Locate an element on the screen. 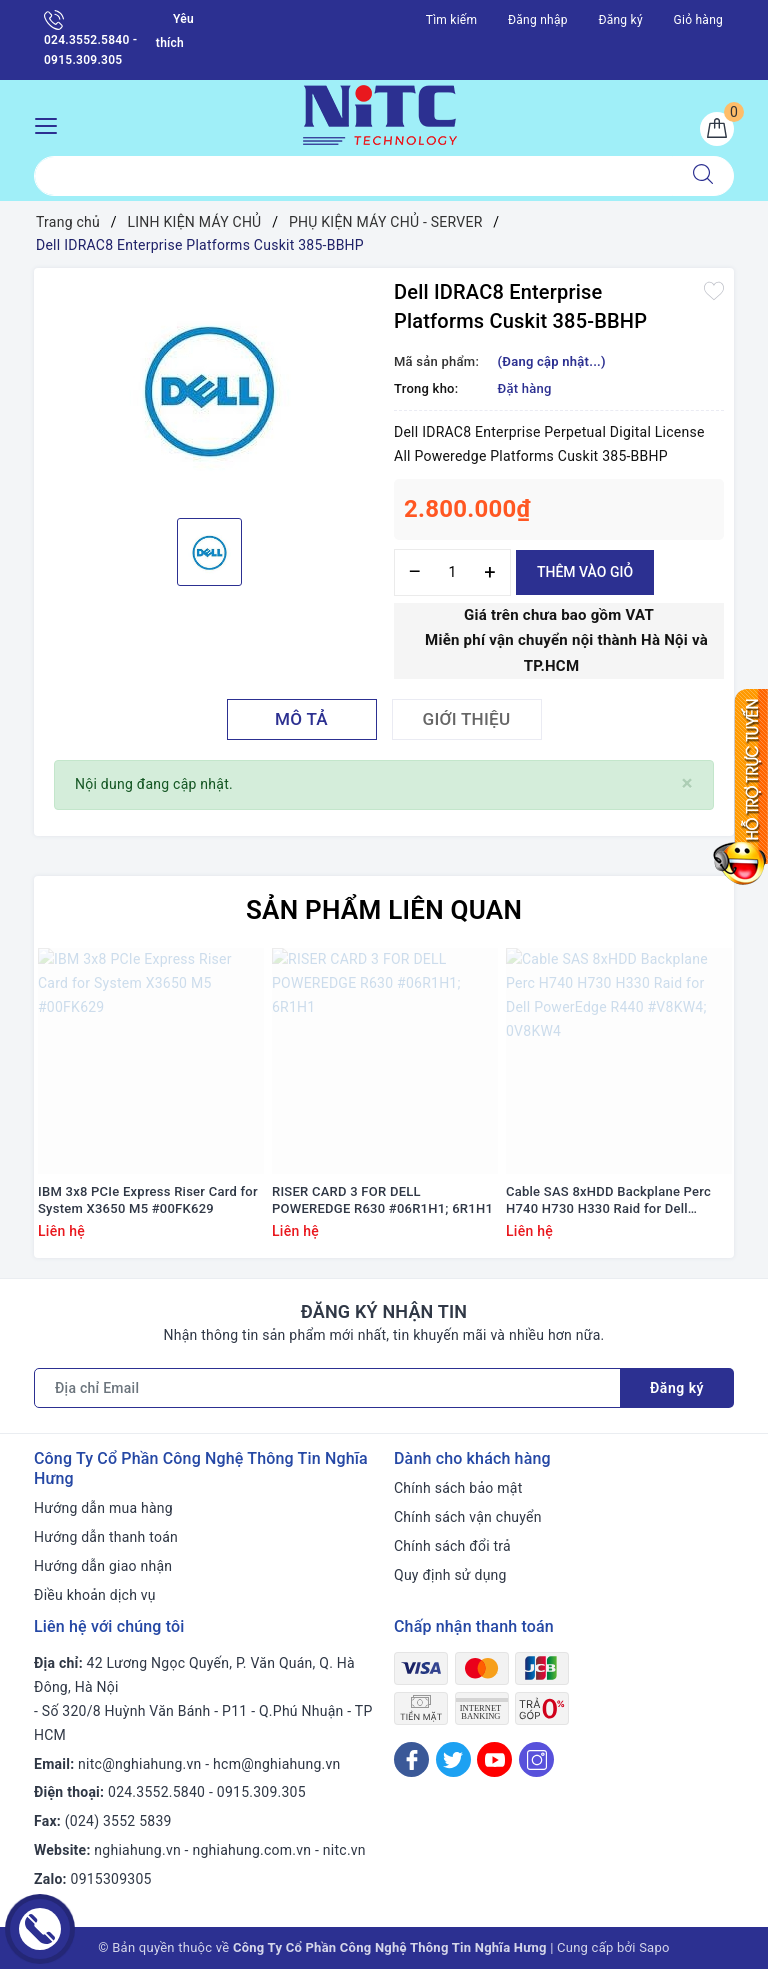 This screenshot has width=768, height=1969. Quy định sử dụng is located at coordinates (450, 1575).